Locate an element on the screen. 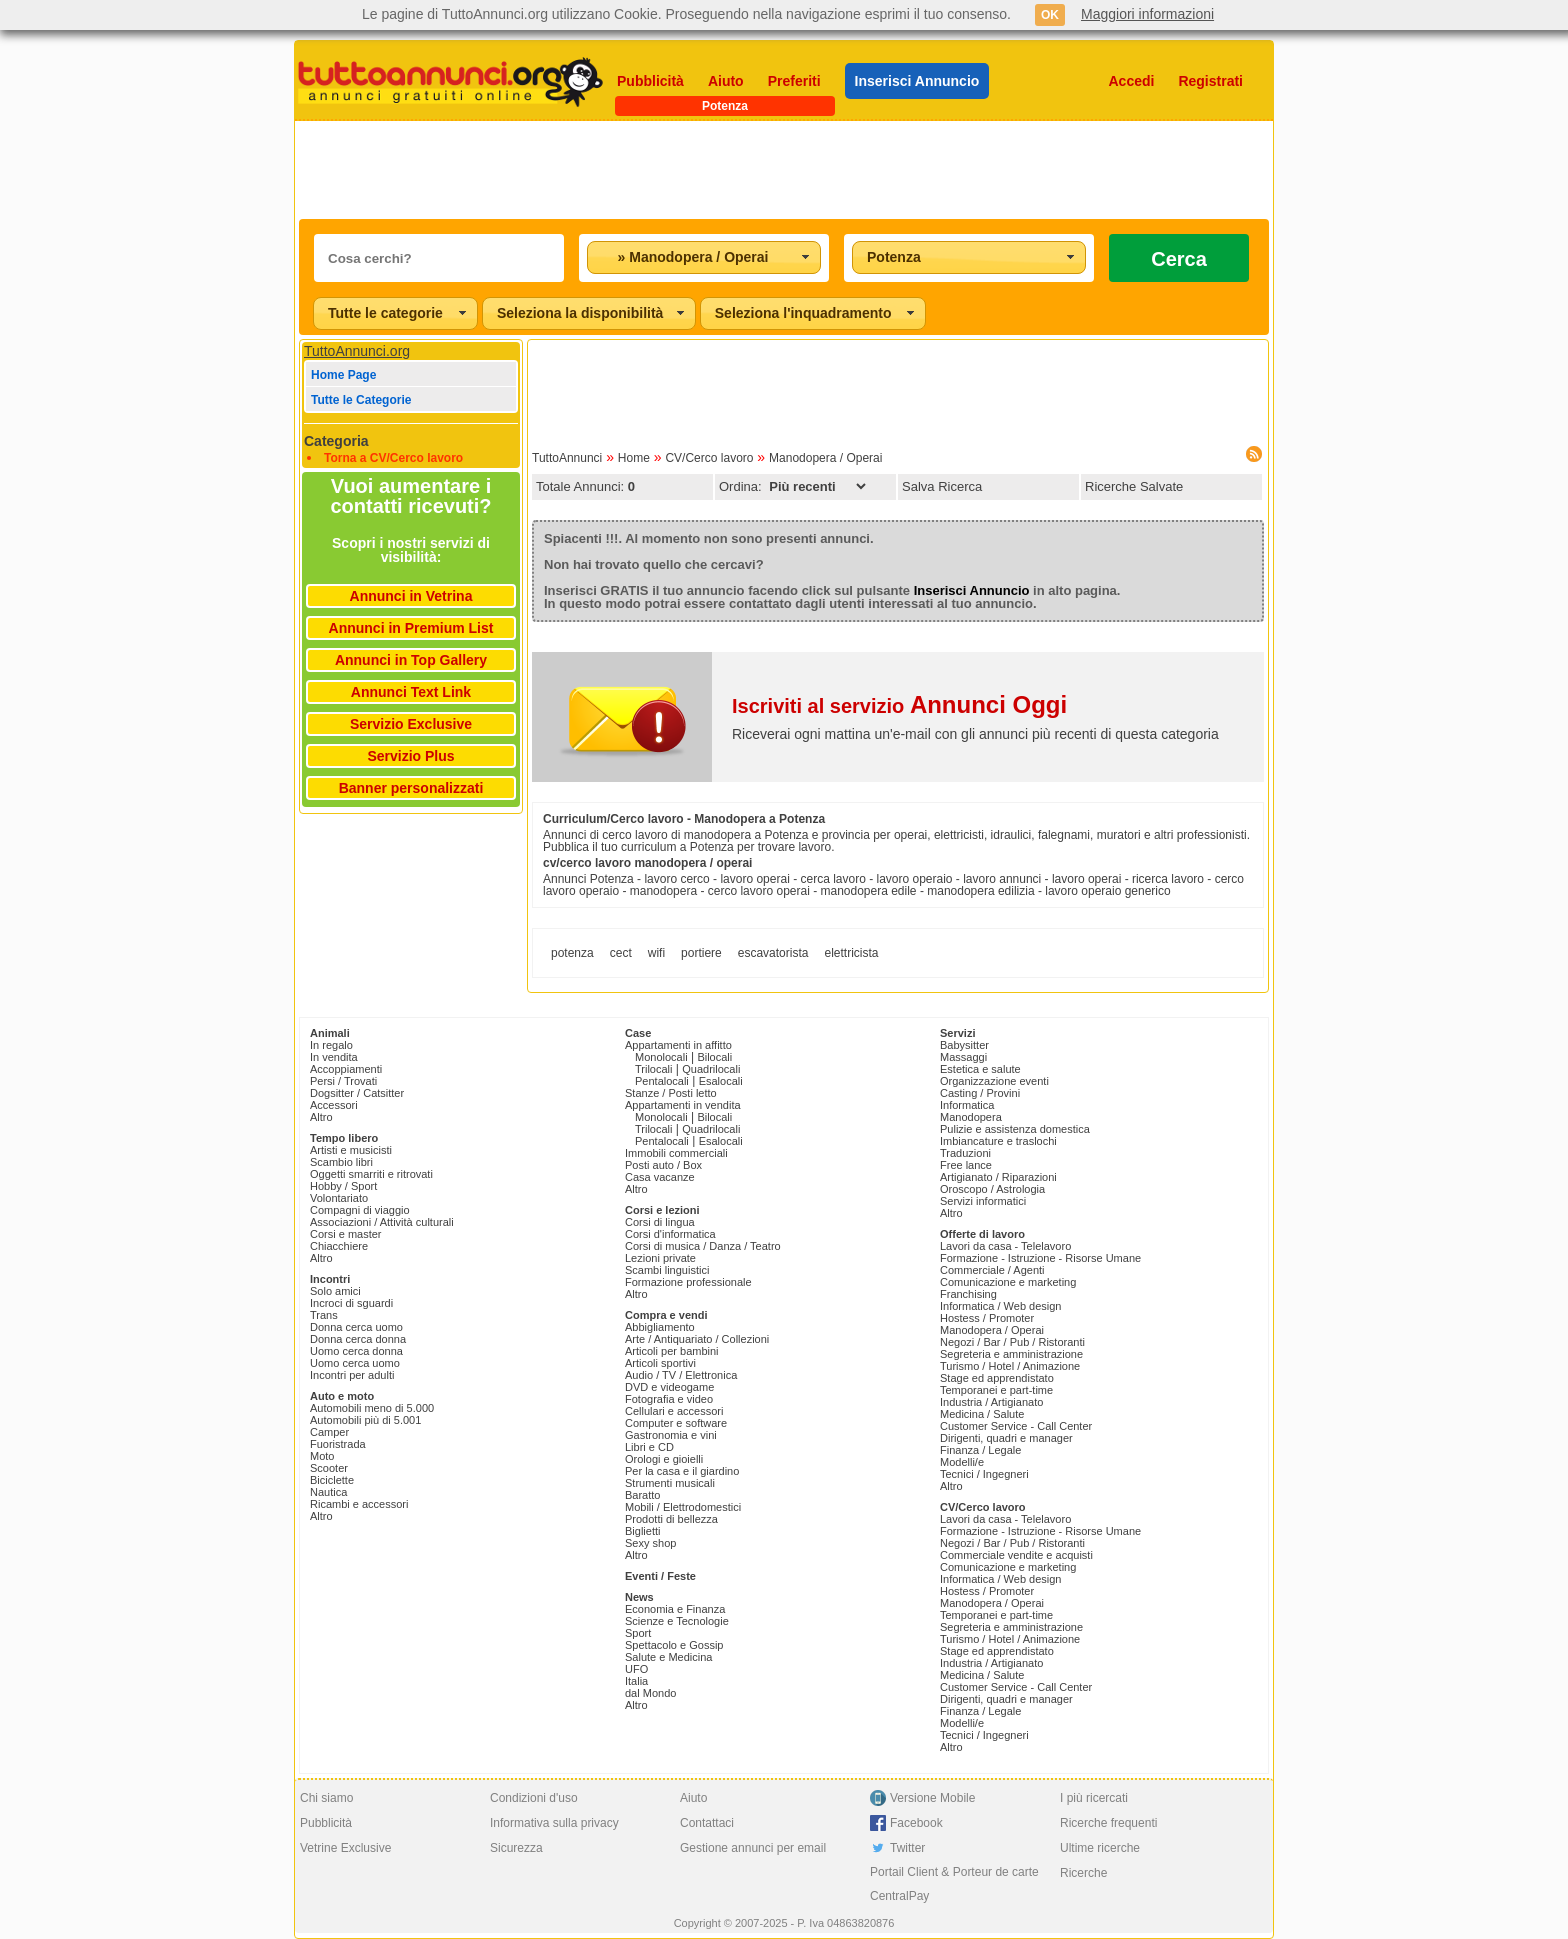 This screenshot has width=1568, height=1939. Prodotti di bellezza is located at coordinates (671, 1519).